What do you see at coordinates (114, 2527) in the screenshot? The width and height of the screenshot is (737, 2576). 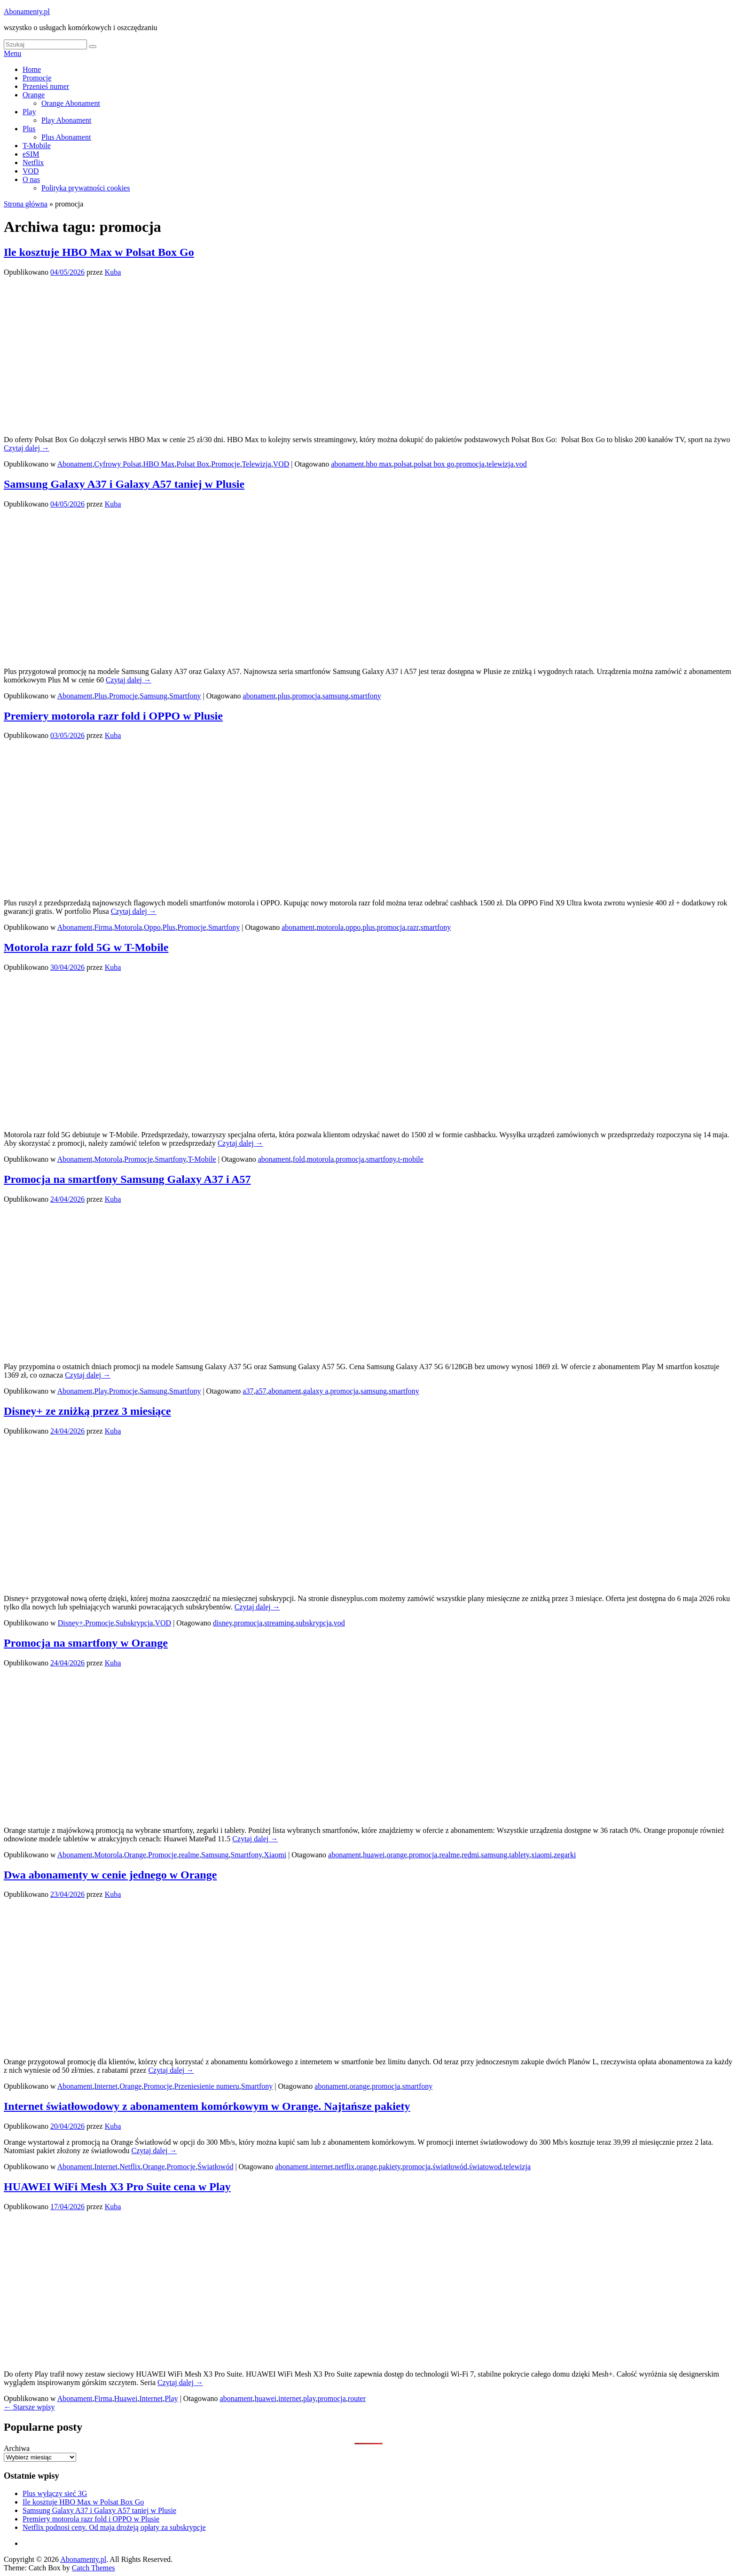 I see `Netflix podnosi ceny. Od maja drożeją opłaty za subskrypcje` at bounding box center [114, 2527].